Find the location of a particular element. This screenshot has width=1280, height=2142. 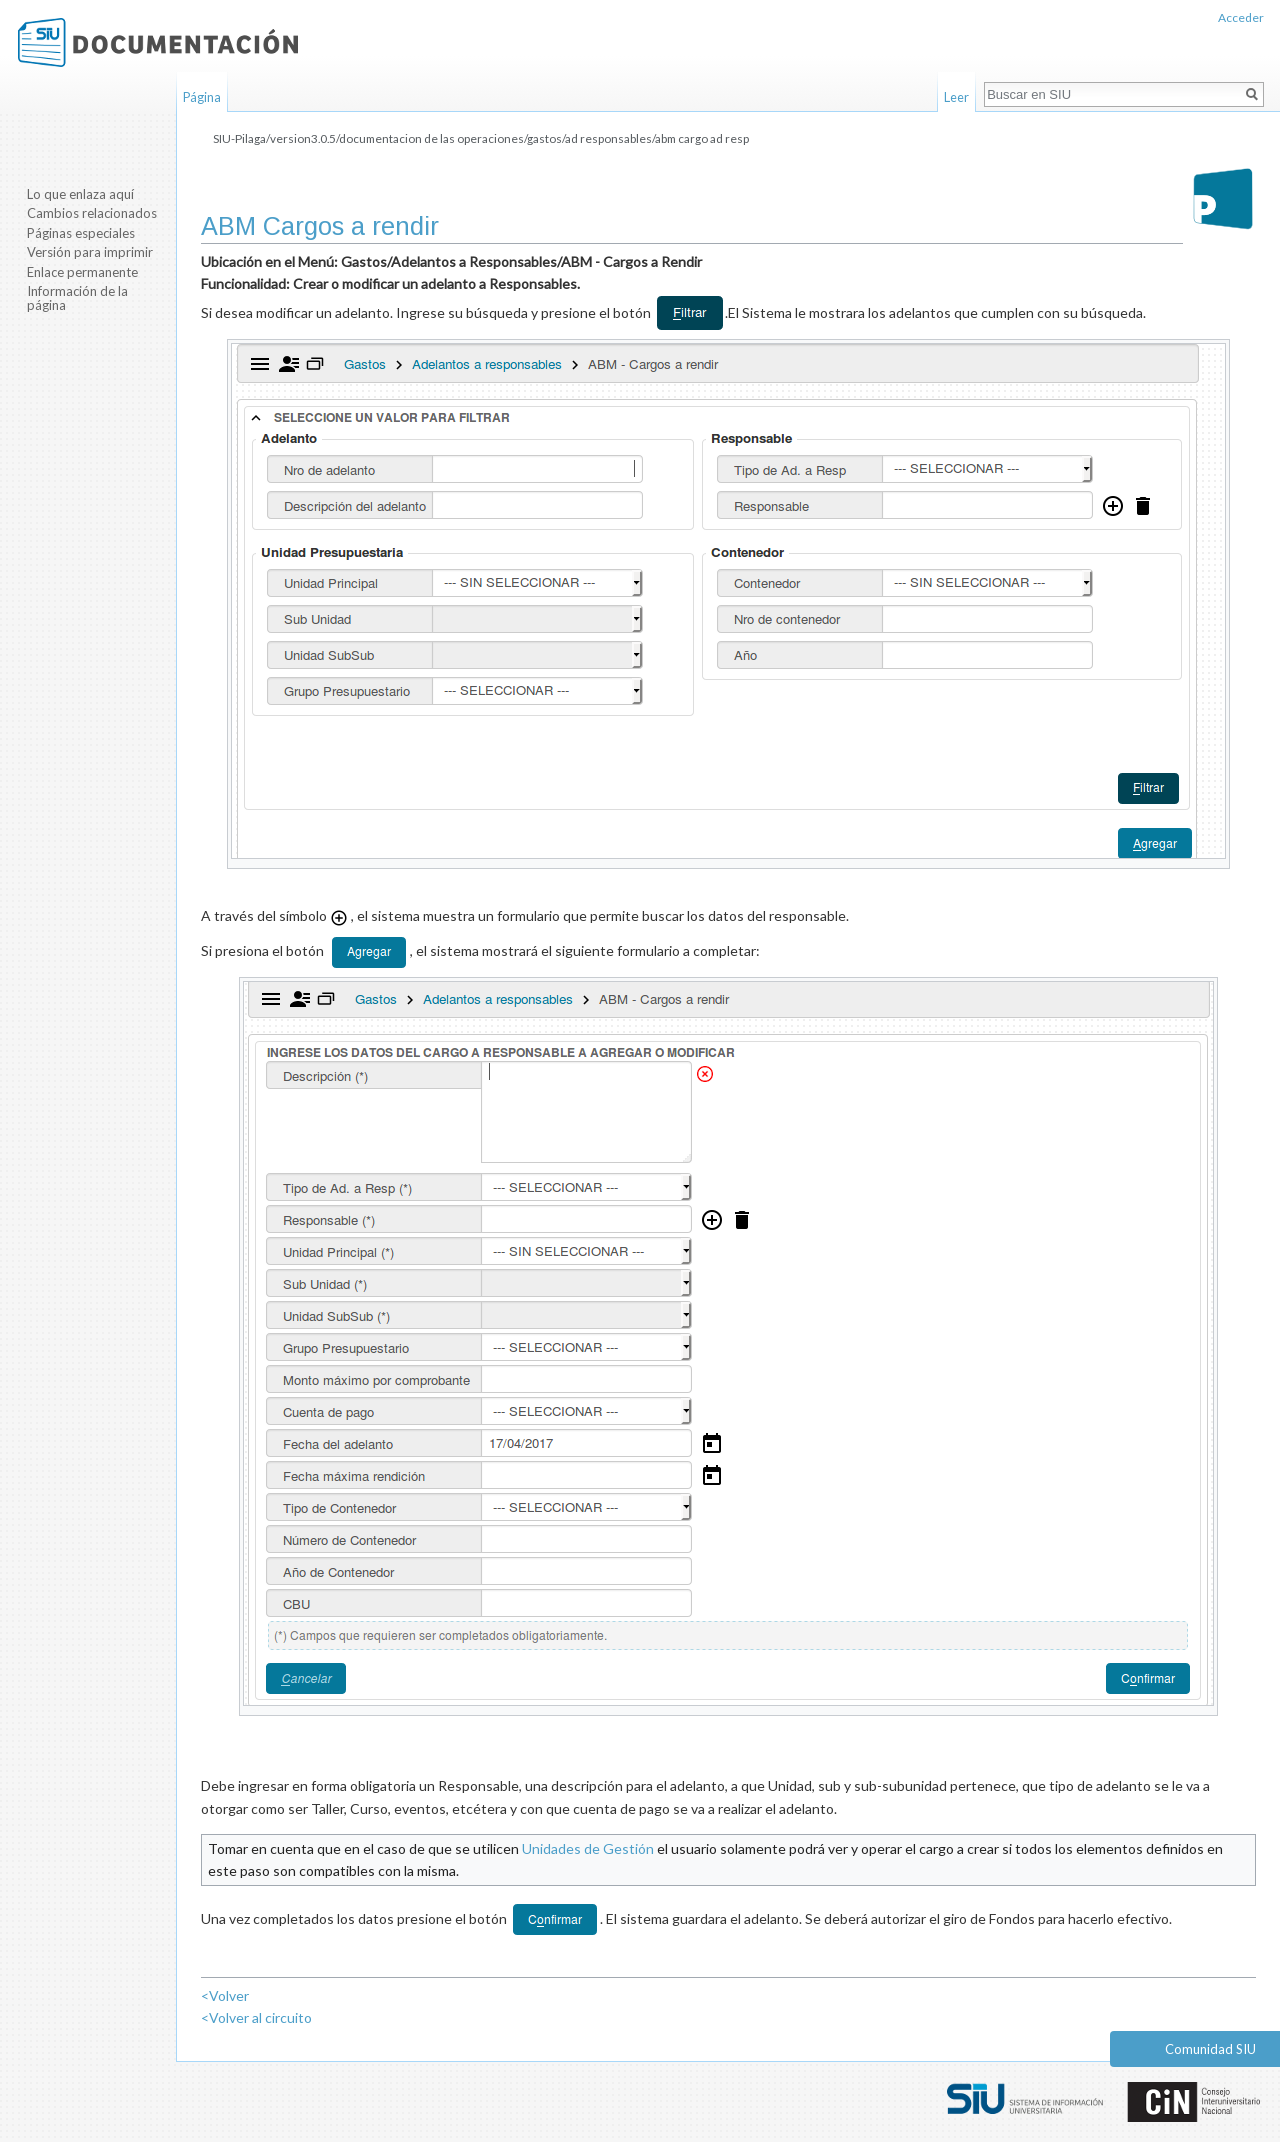

Página is located at coordinates (202, 97).